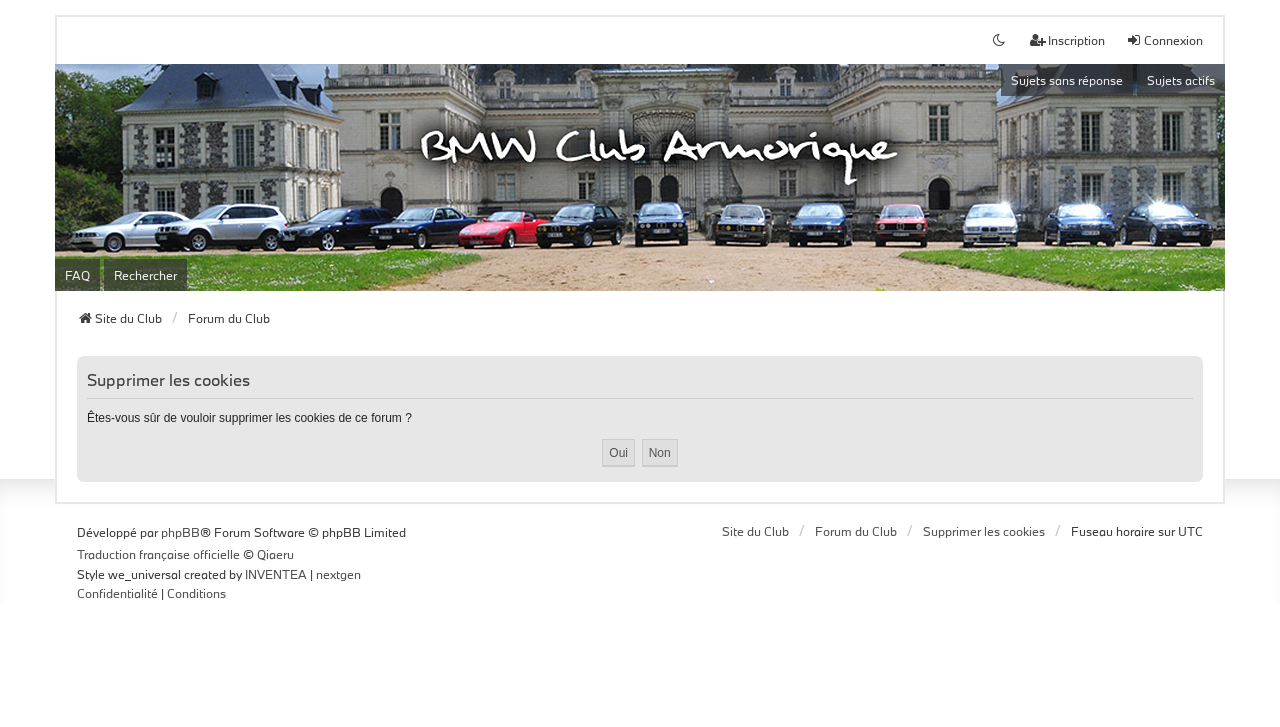 This screenshot has height=727, width=1280. What do you see at coordinates (1067, 40) in the screenshot?
I see `Inscription [menuitem]` at bounding box center [1067, 40].